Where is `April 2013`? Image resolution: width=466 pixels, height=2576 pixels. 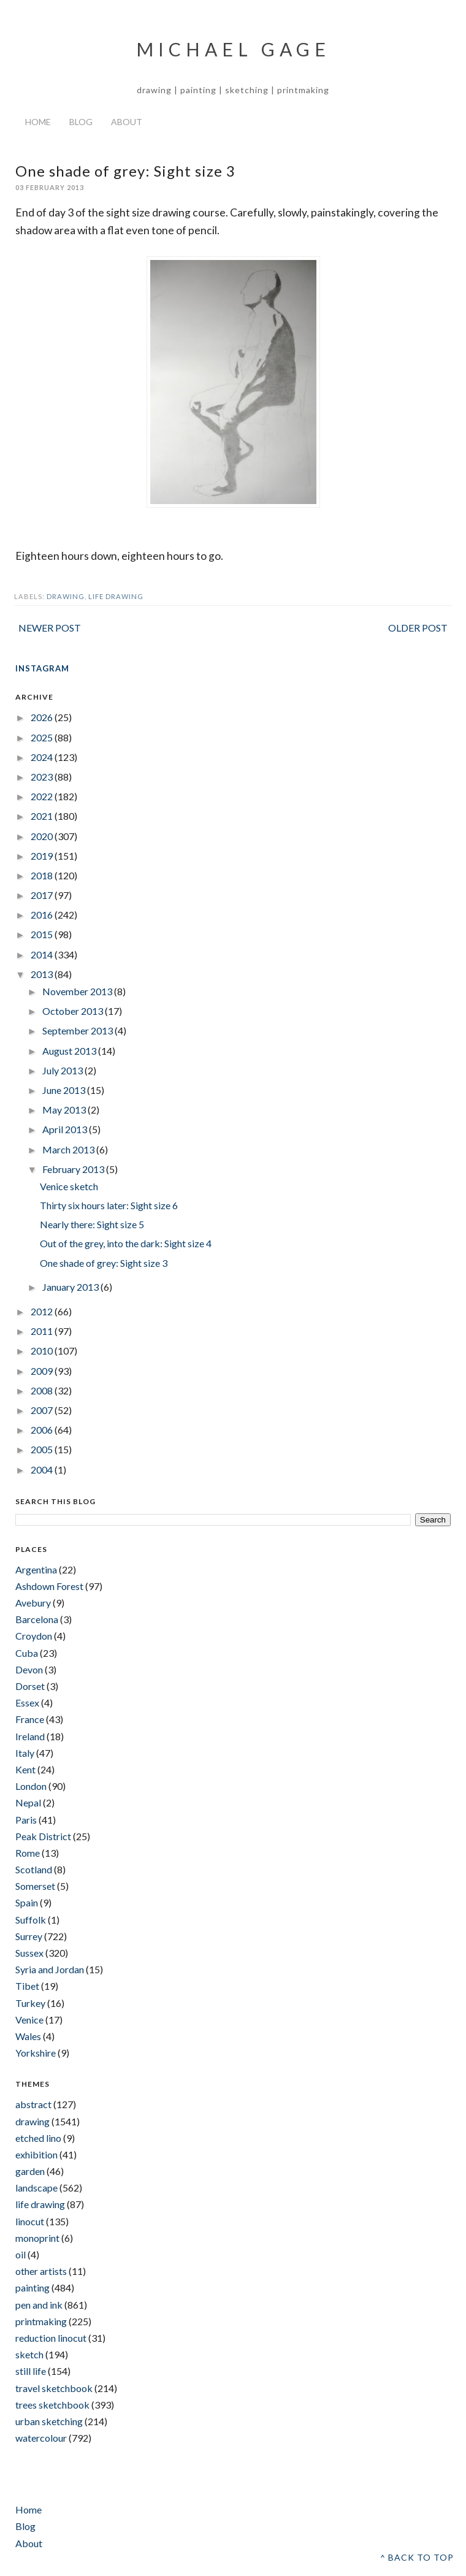
April 2013 is located at coordinates (65, 1129).